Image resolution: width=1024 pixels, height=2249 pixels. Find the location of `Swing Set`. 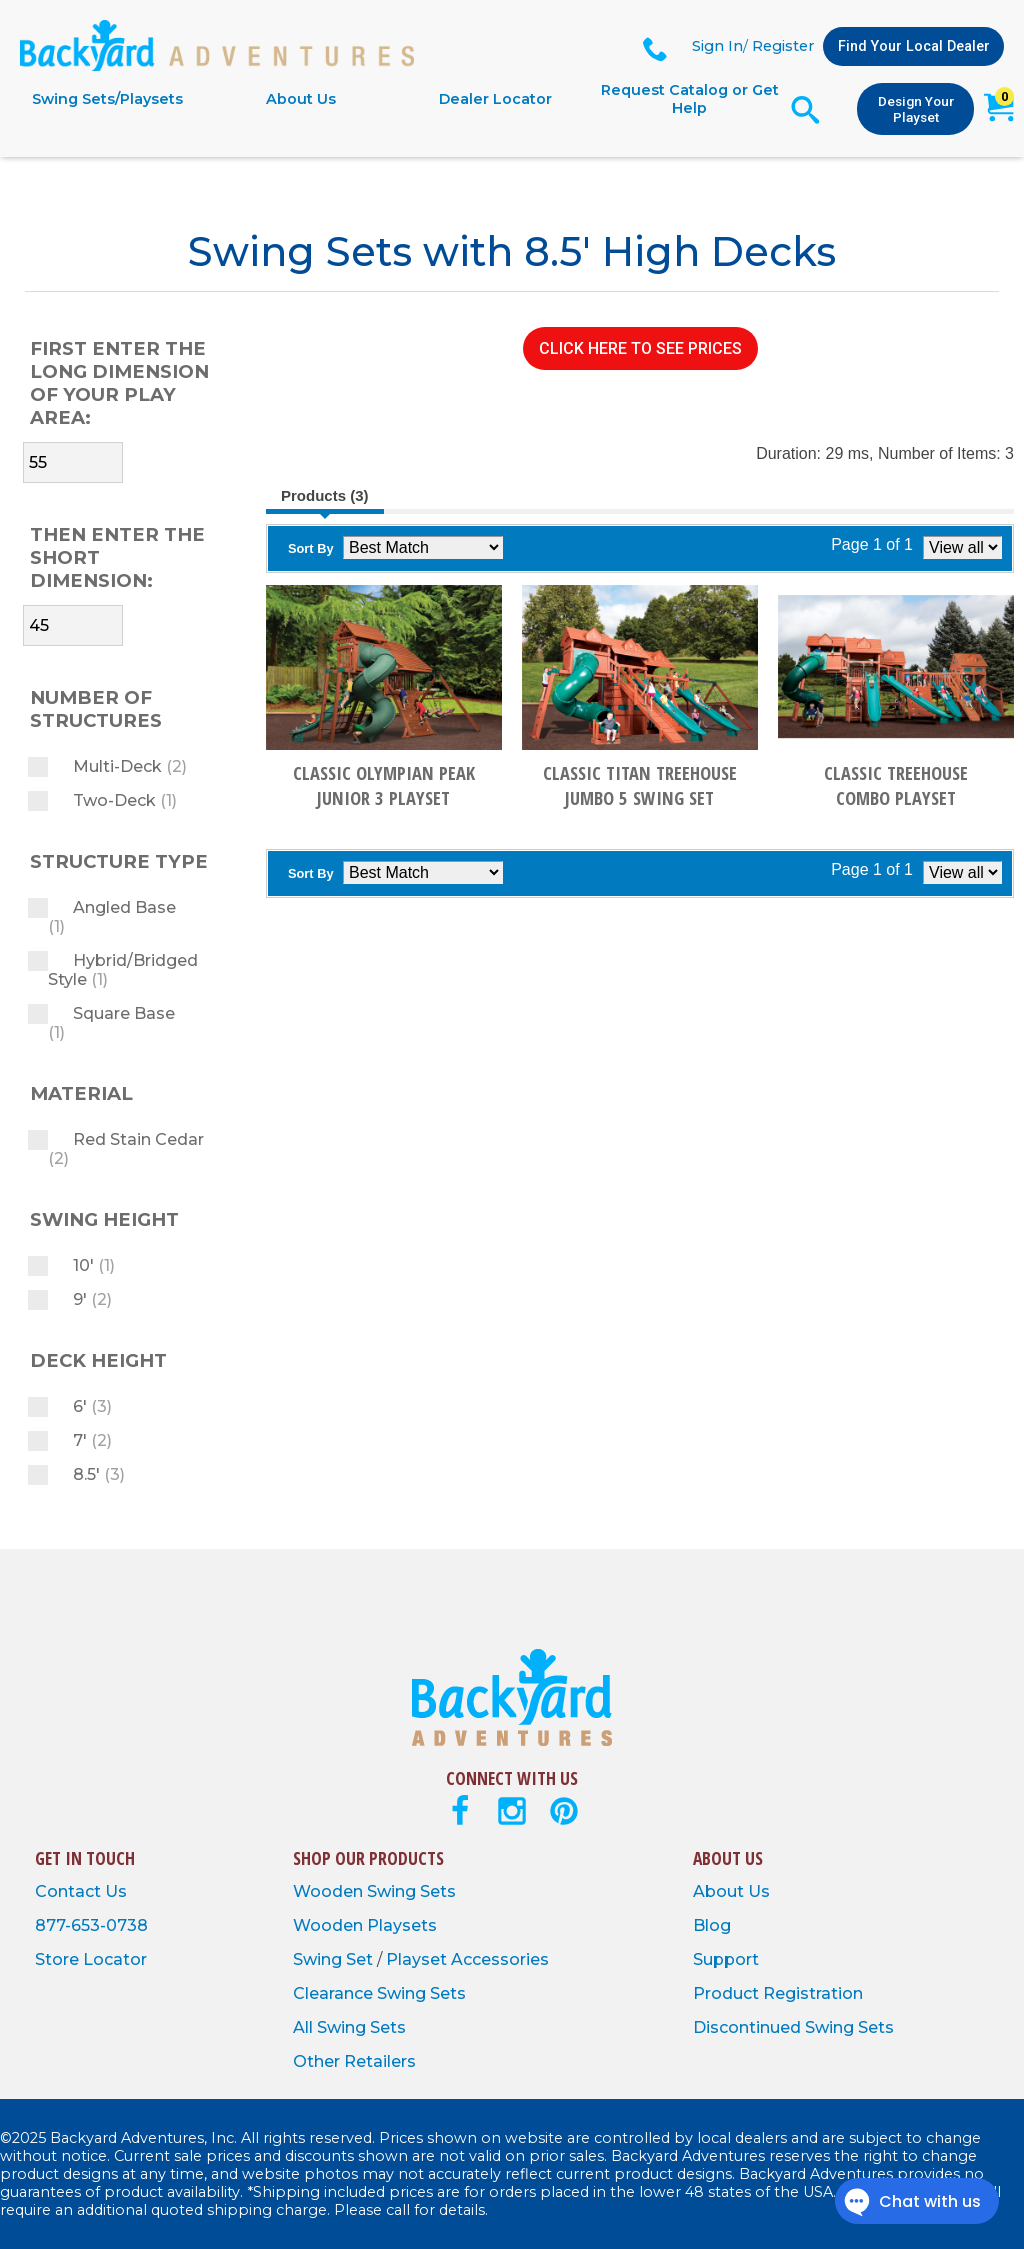

Swing Set is located at coordinates (335, 1959).